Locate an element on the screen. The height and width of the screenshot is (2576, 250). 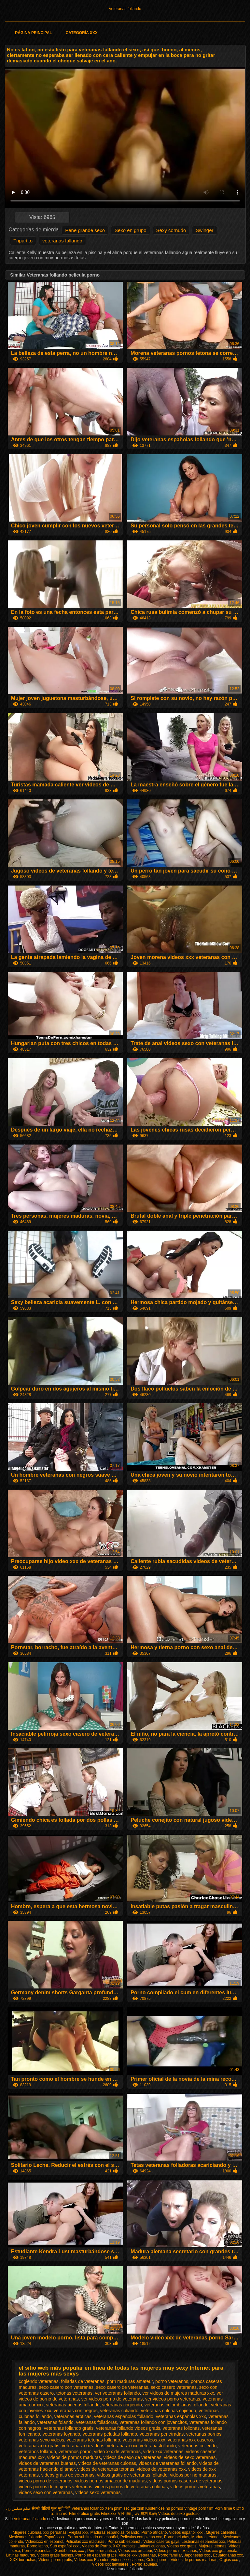
Xem phim sec gai xinh is located at coordinates (124, 2508).